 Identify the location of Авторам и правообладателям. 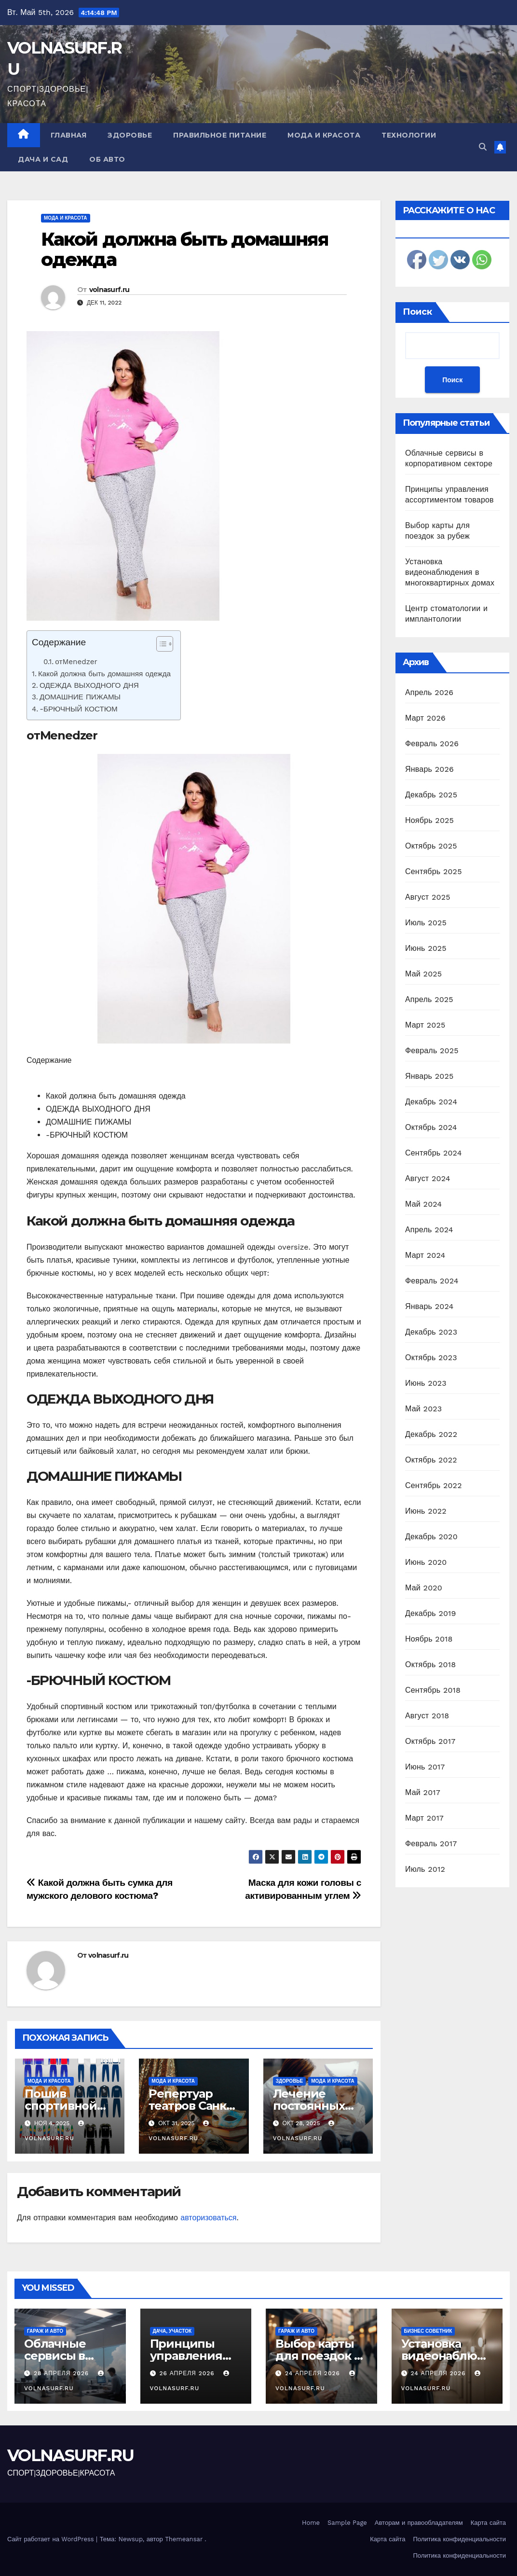
(419, 2522).